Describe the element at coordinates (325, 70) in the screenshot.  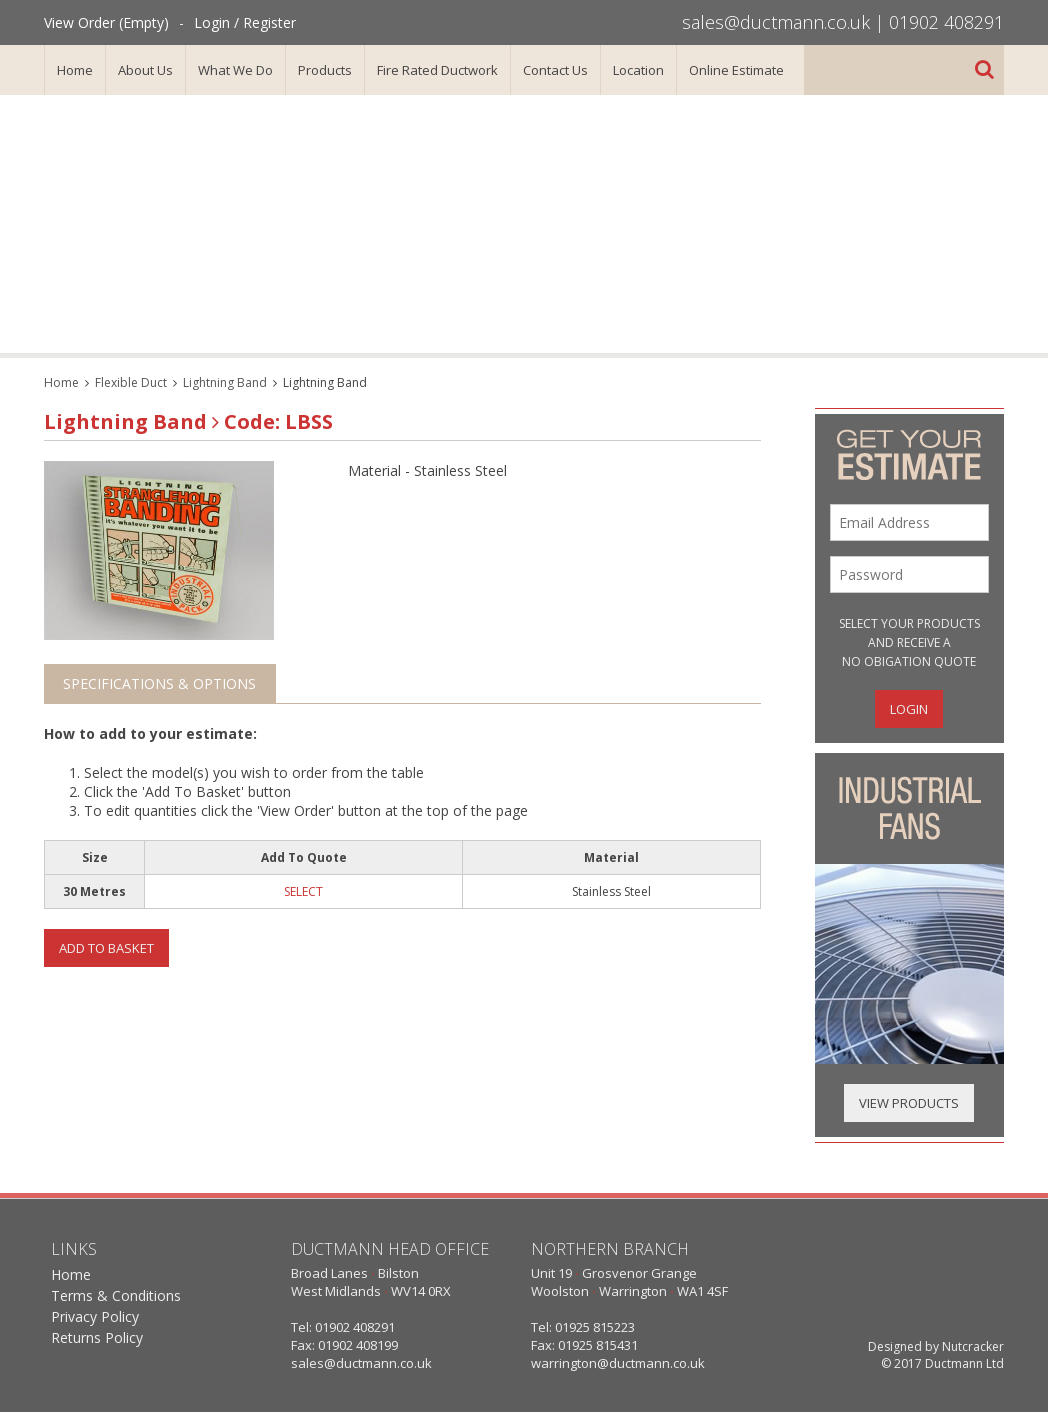
I see `Products` at that location.